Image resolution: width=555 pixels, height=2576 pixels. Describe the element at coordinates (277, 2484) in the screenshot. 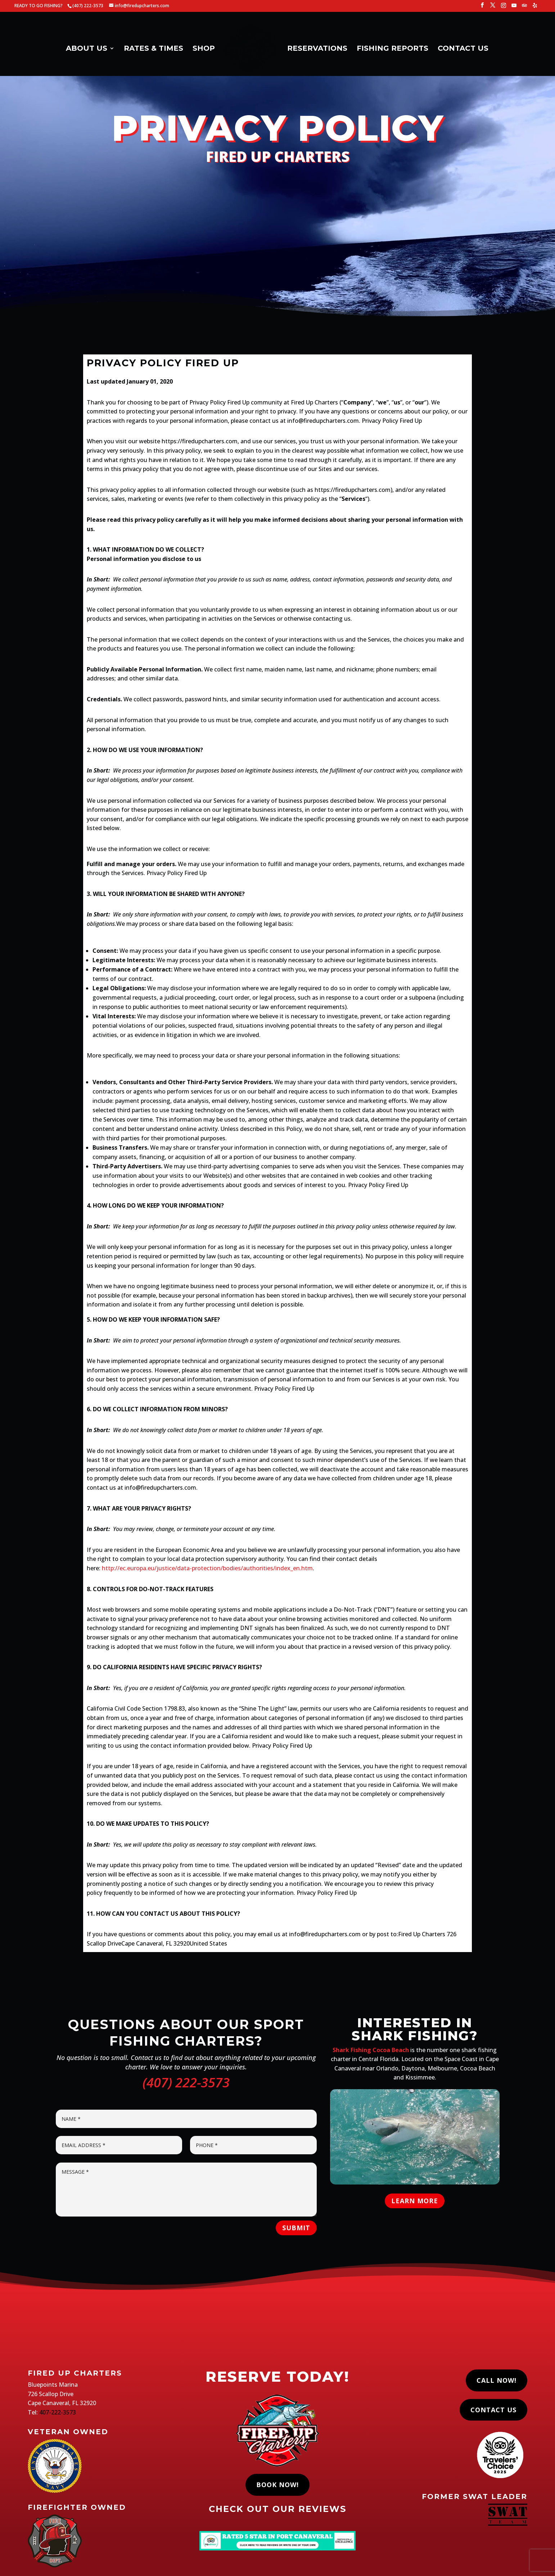

I see `Book Now!` at that location.